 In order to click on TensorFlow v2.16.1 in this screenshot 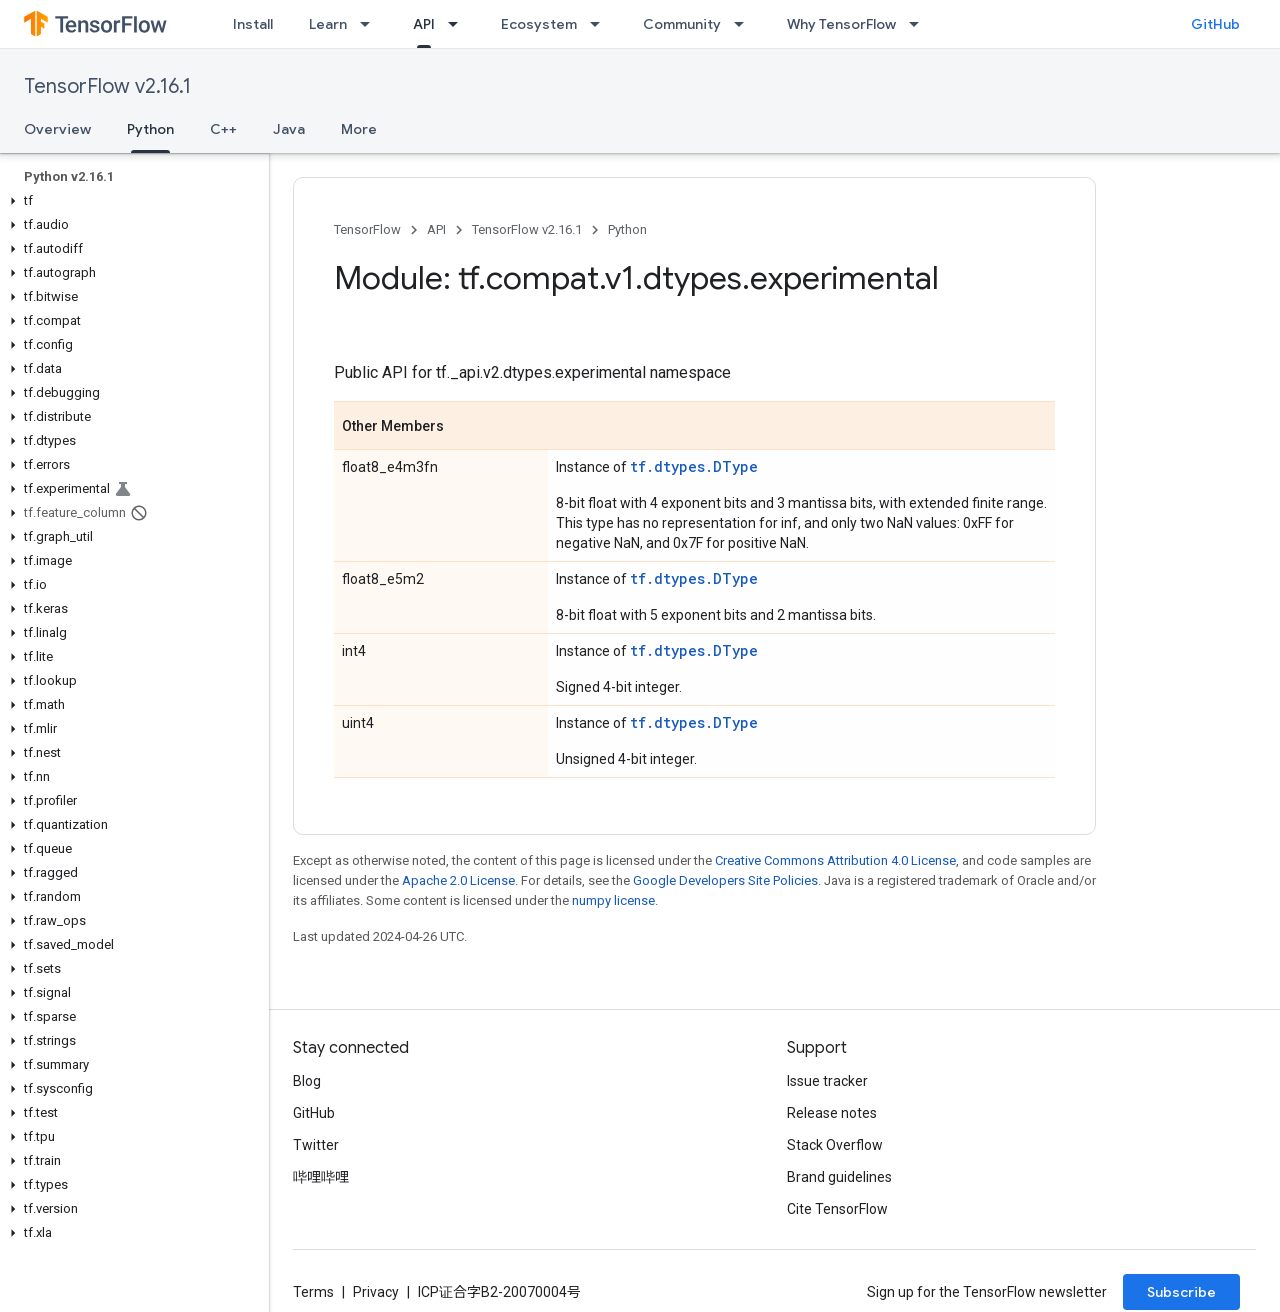, I will do `click(107, 86)`.